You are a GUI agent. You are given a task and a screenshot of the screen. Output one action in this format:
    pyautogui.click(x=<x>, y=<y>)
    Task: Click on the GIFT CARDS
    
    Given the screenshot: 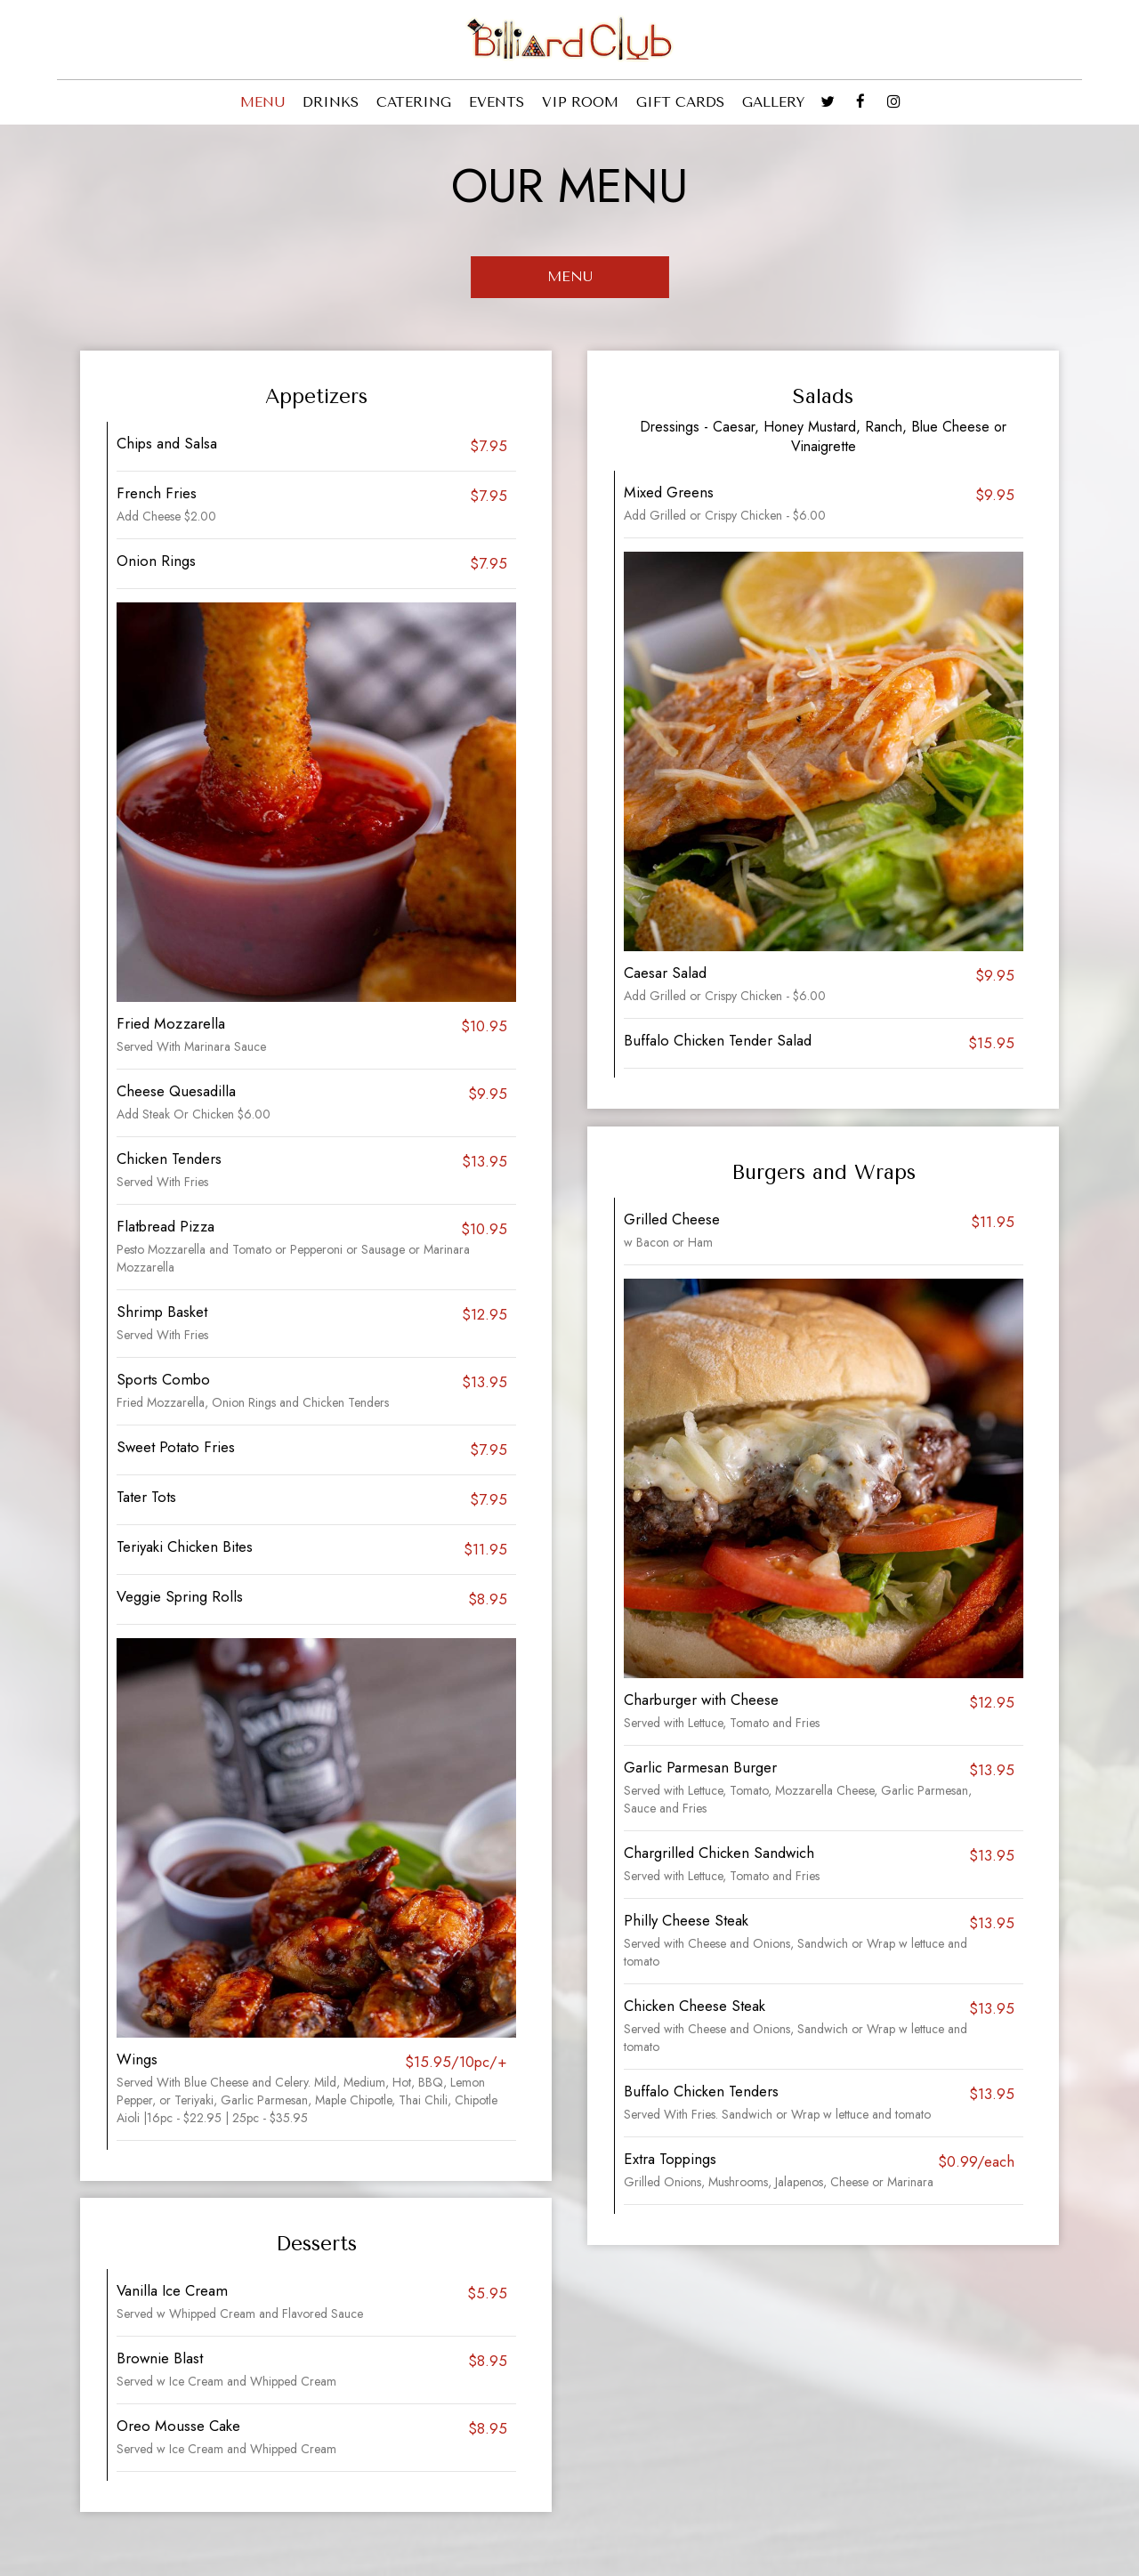 What is the action you would take?
    pyautogui.click(x=680, y=102)
    